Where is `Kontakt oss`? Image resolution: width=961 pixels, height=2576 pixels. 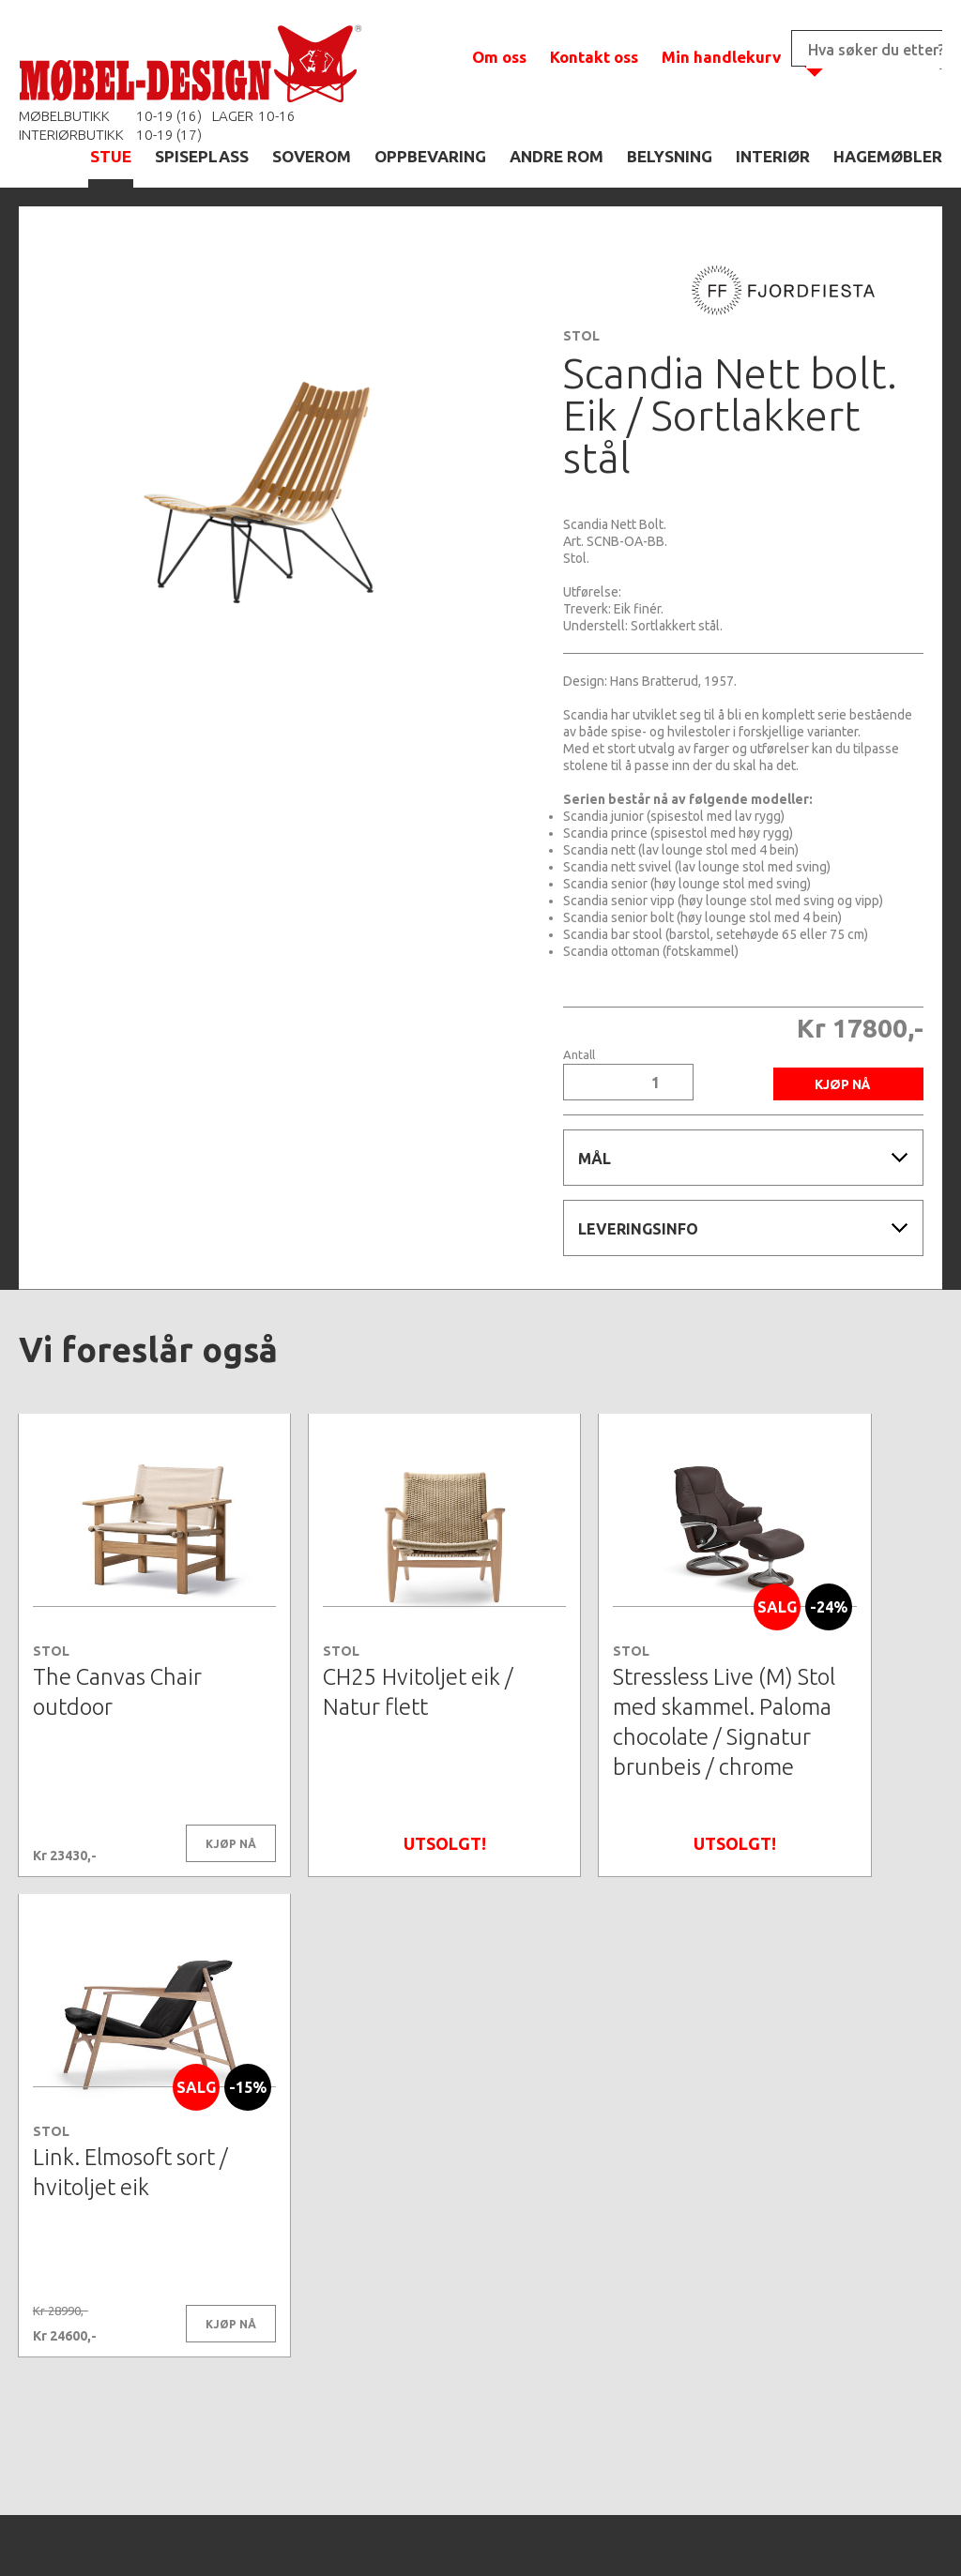
Kontakt oss is located at coordinates (594, 57).